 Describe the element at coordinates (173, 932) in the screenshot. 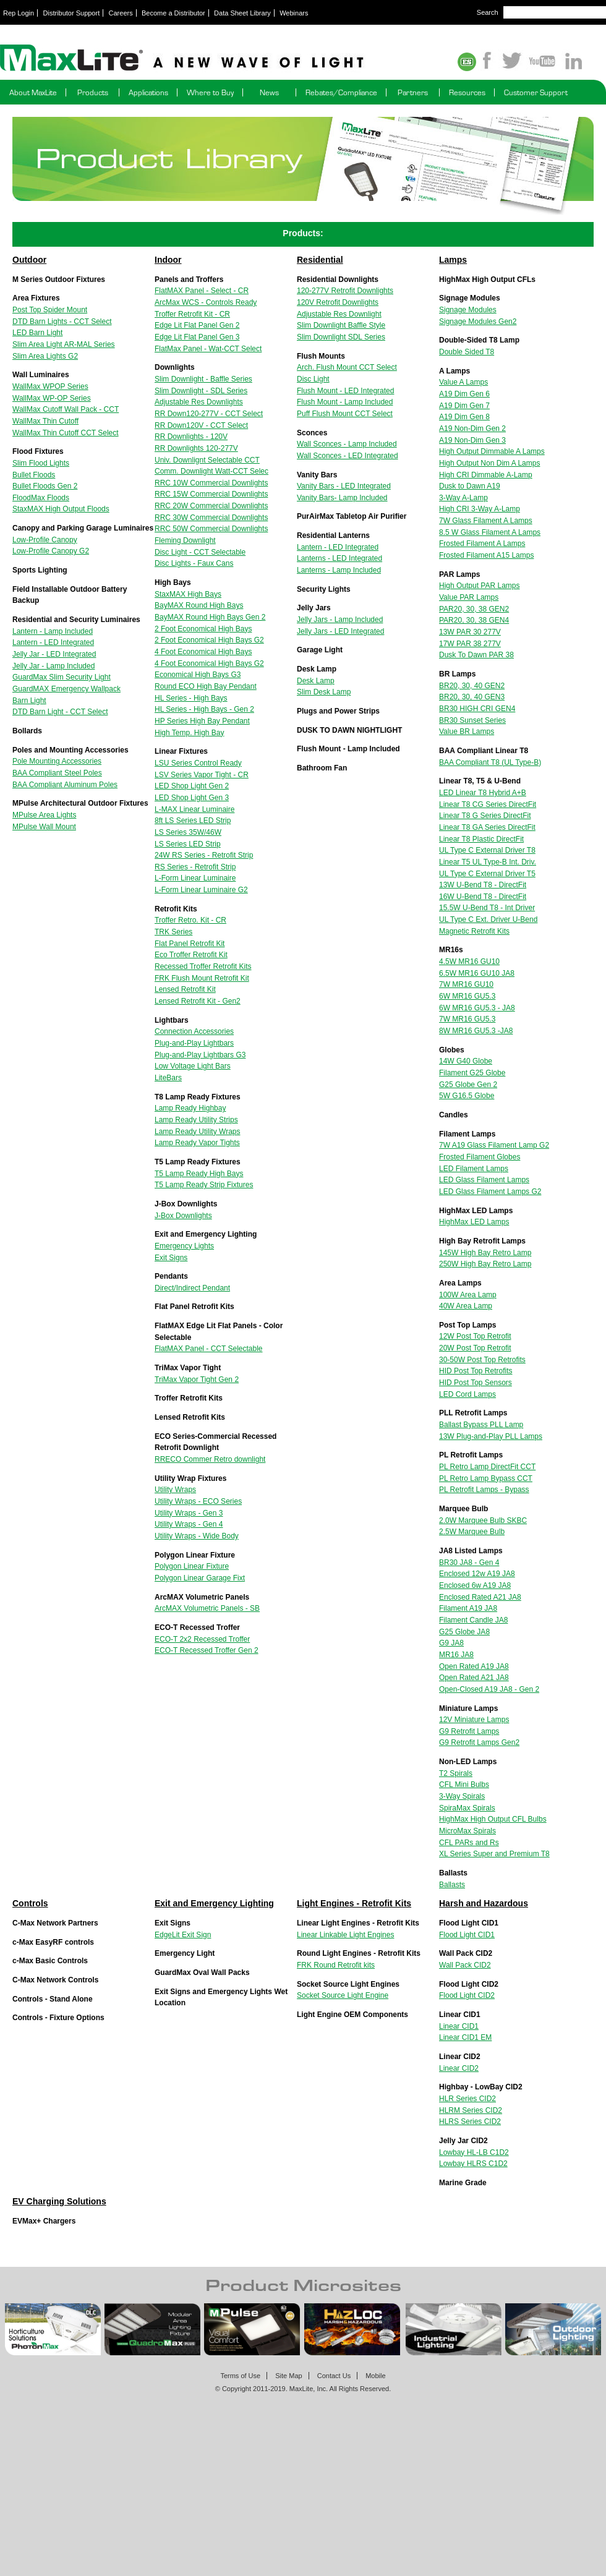

I see `TRK Series` at that location.